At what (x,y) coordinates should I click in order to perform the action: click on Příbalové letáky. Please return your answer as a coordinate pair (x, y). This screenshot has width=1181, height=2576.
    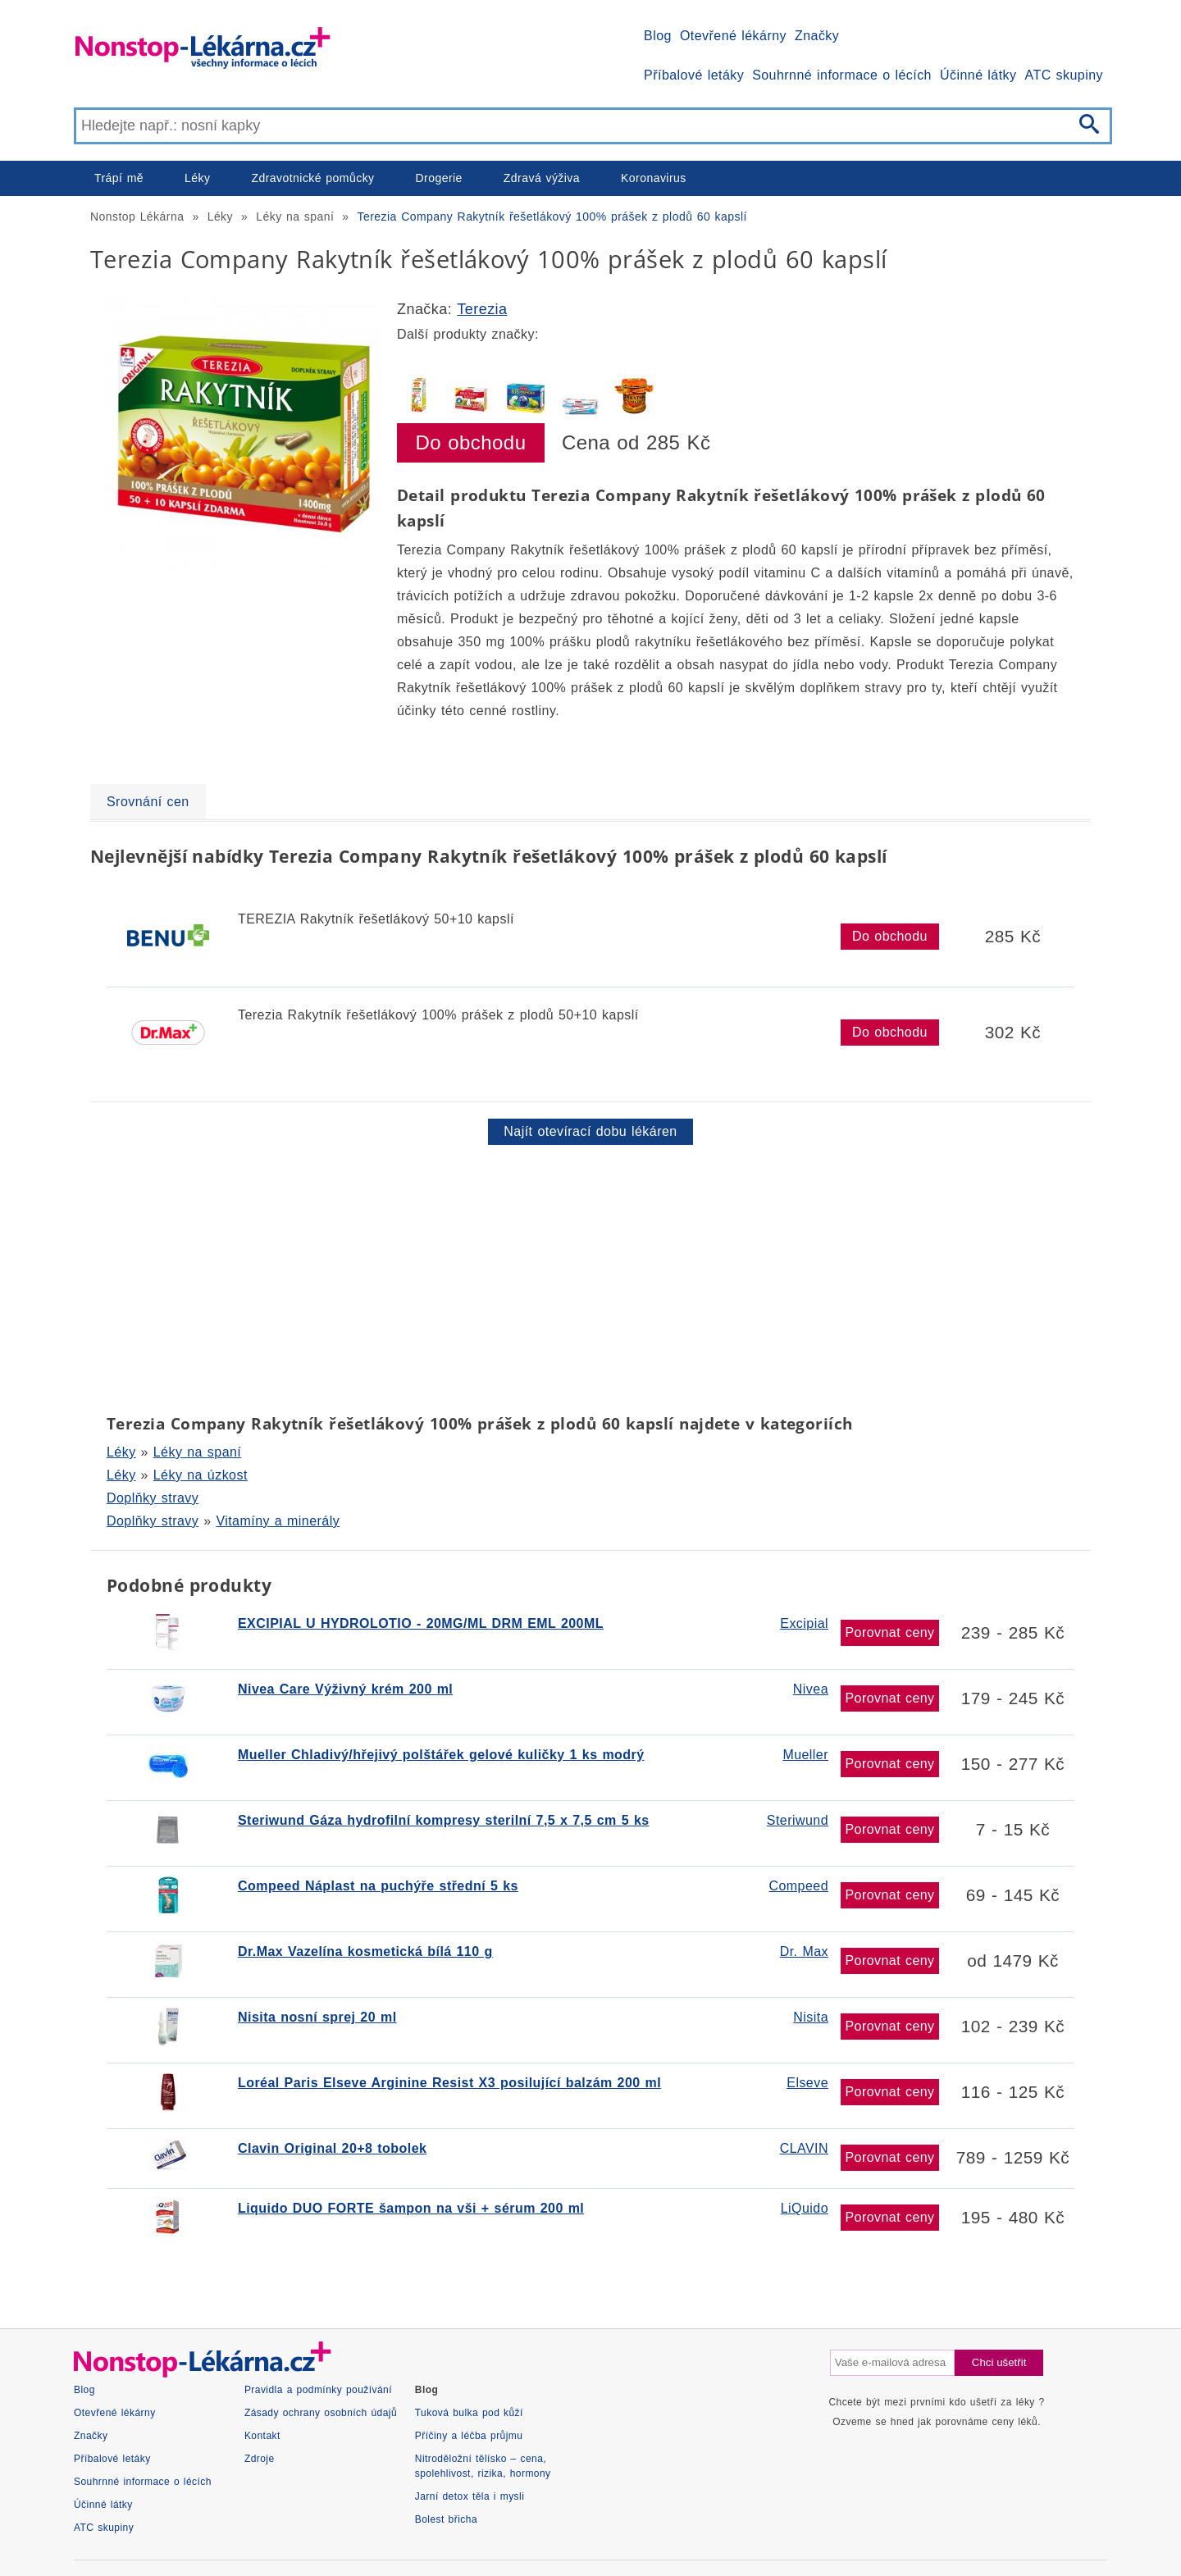
    Looking at the image, I should click on (694, 75).